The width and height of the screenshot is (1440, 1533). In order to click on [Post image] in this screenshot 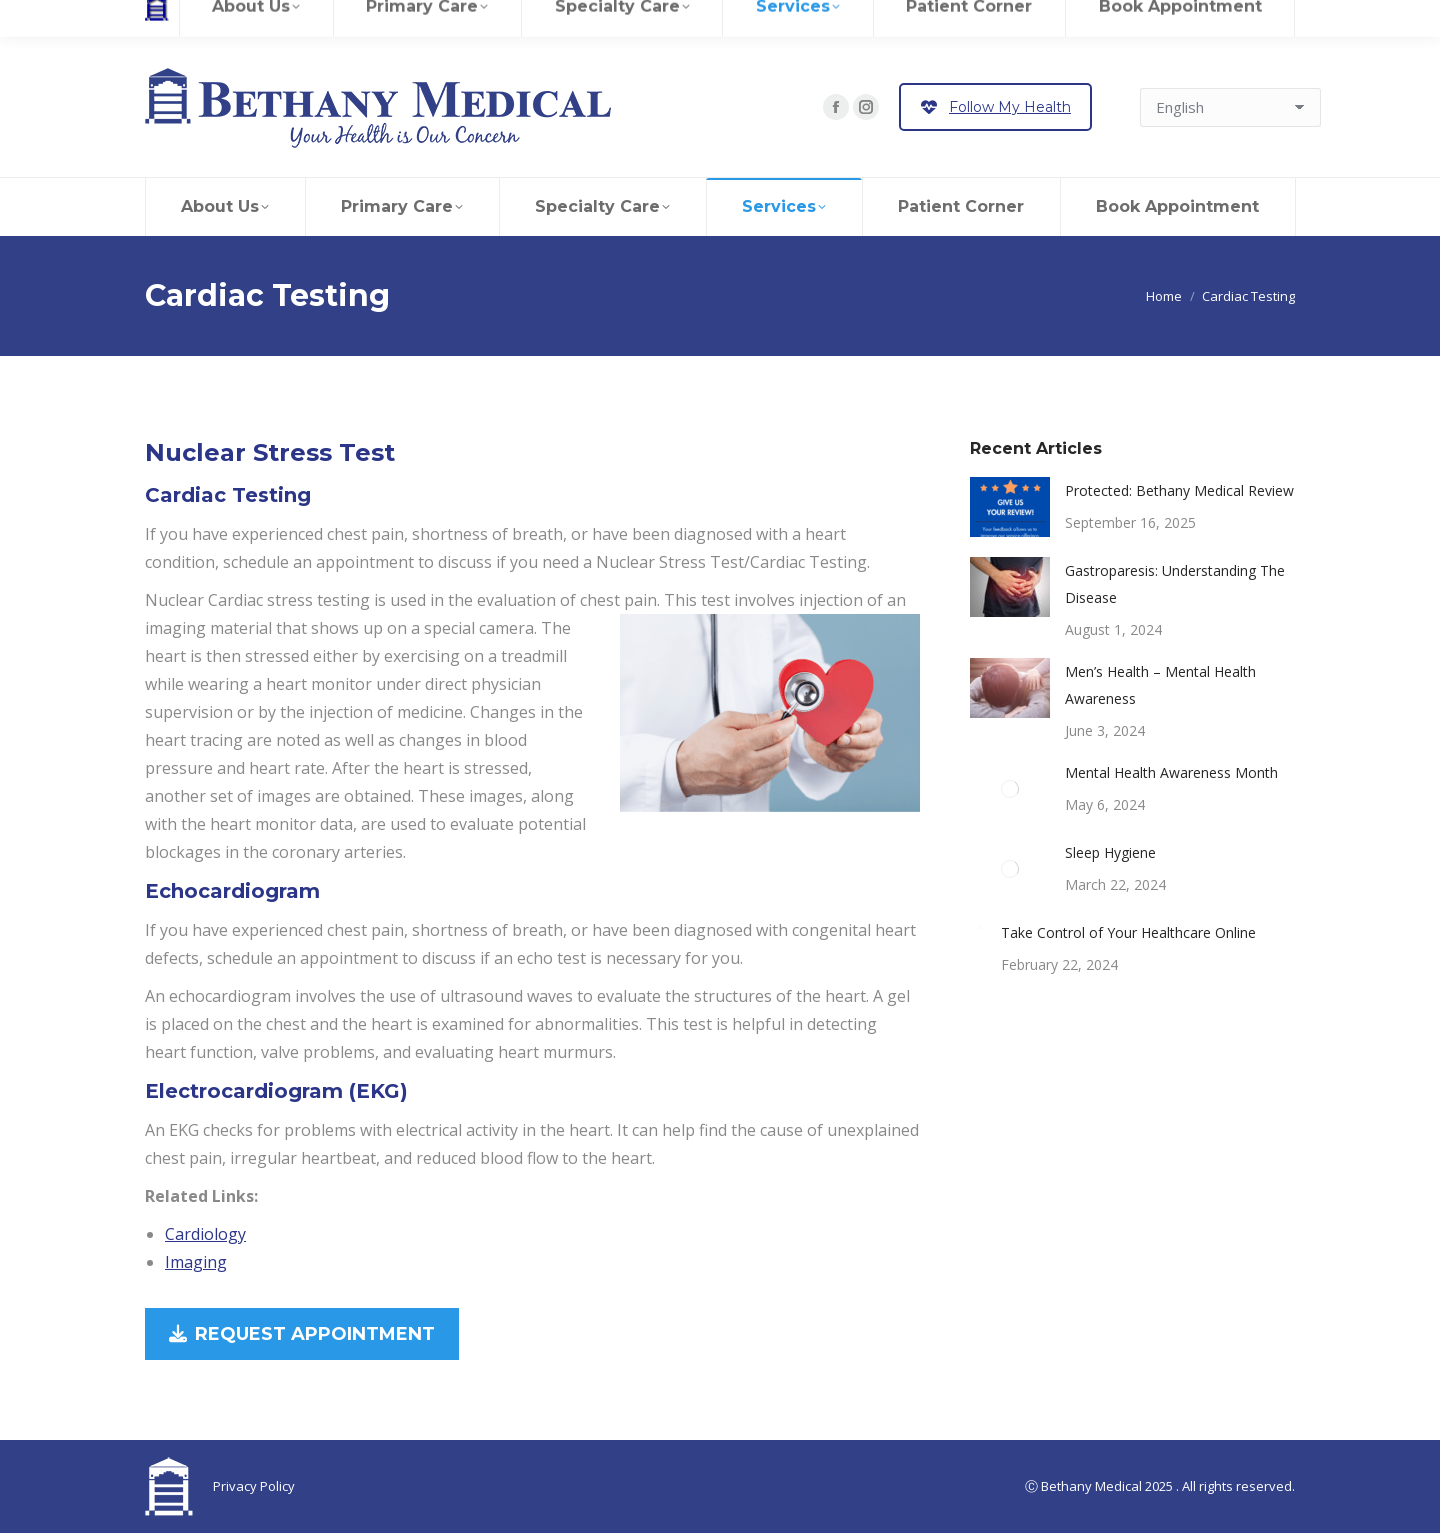, I will do `click(1010, 507)`.